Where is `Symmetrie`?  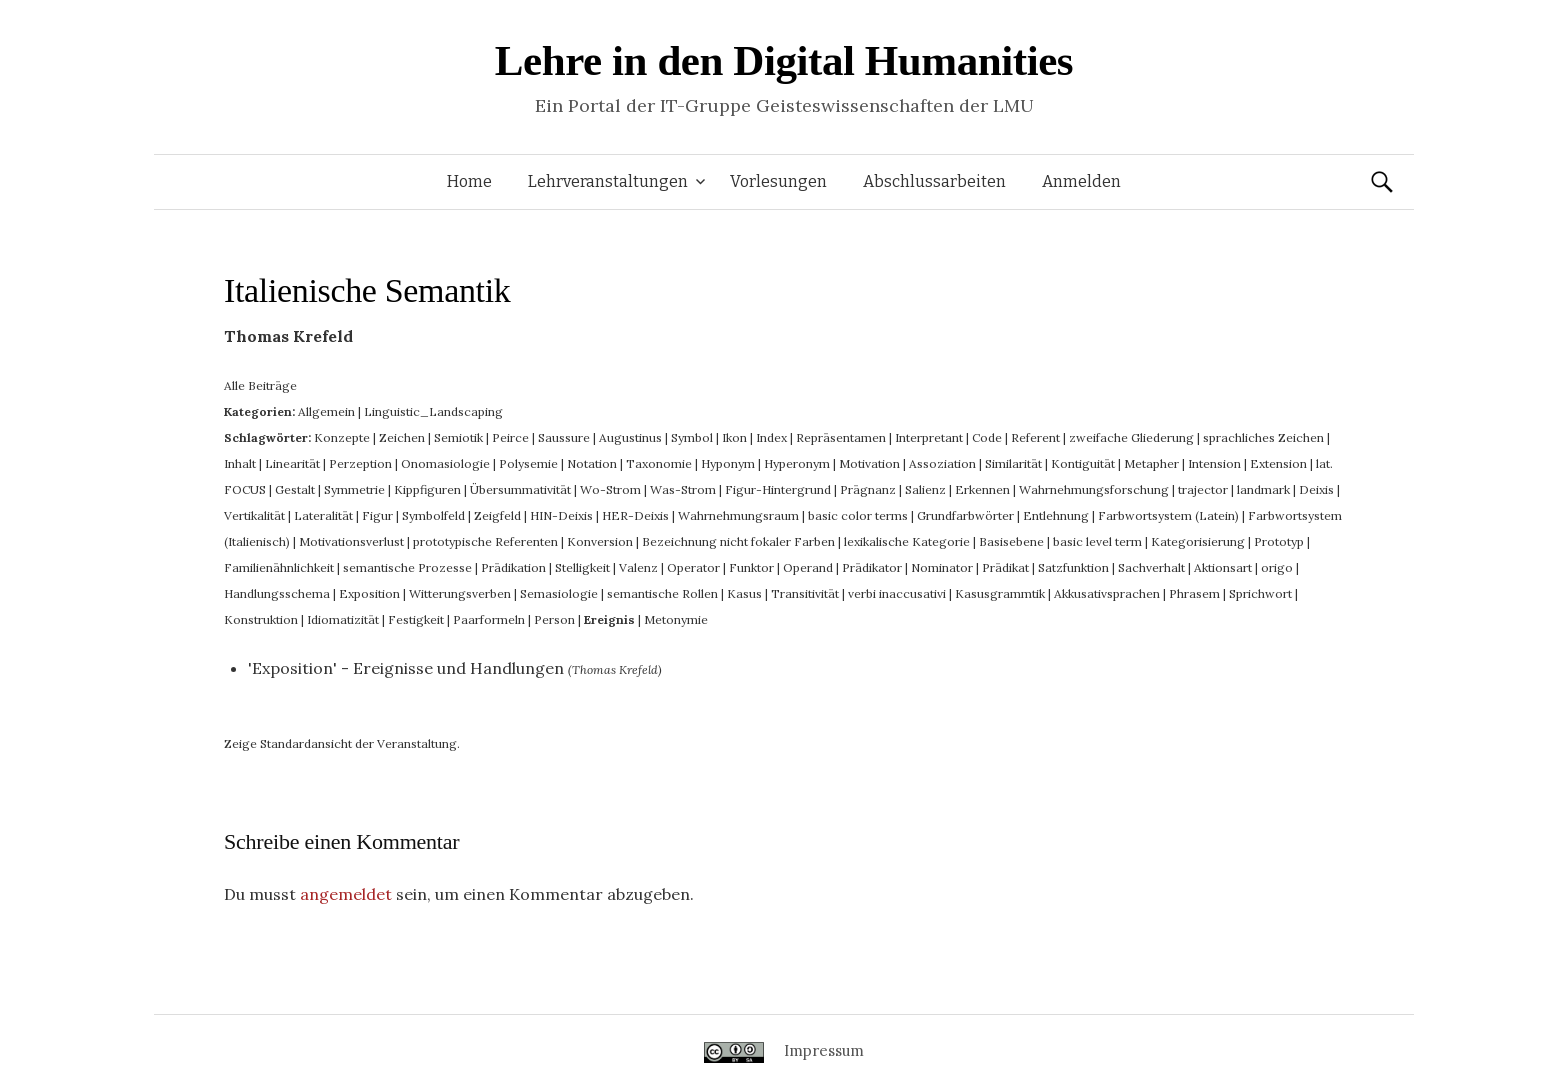 Symmetrie is located at coordinates (354, 489).